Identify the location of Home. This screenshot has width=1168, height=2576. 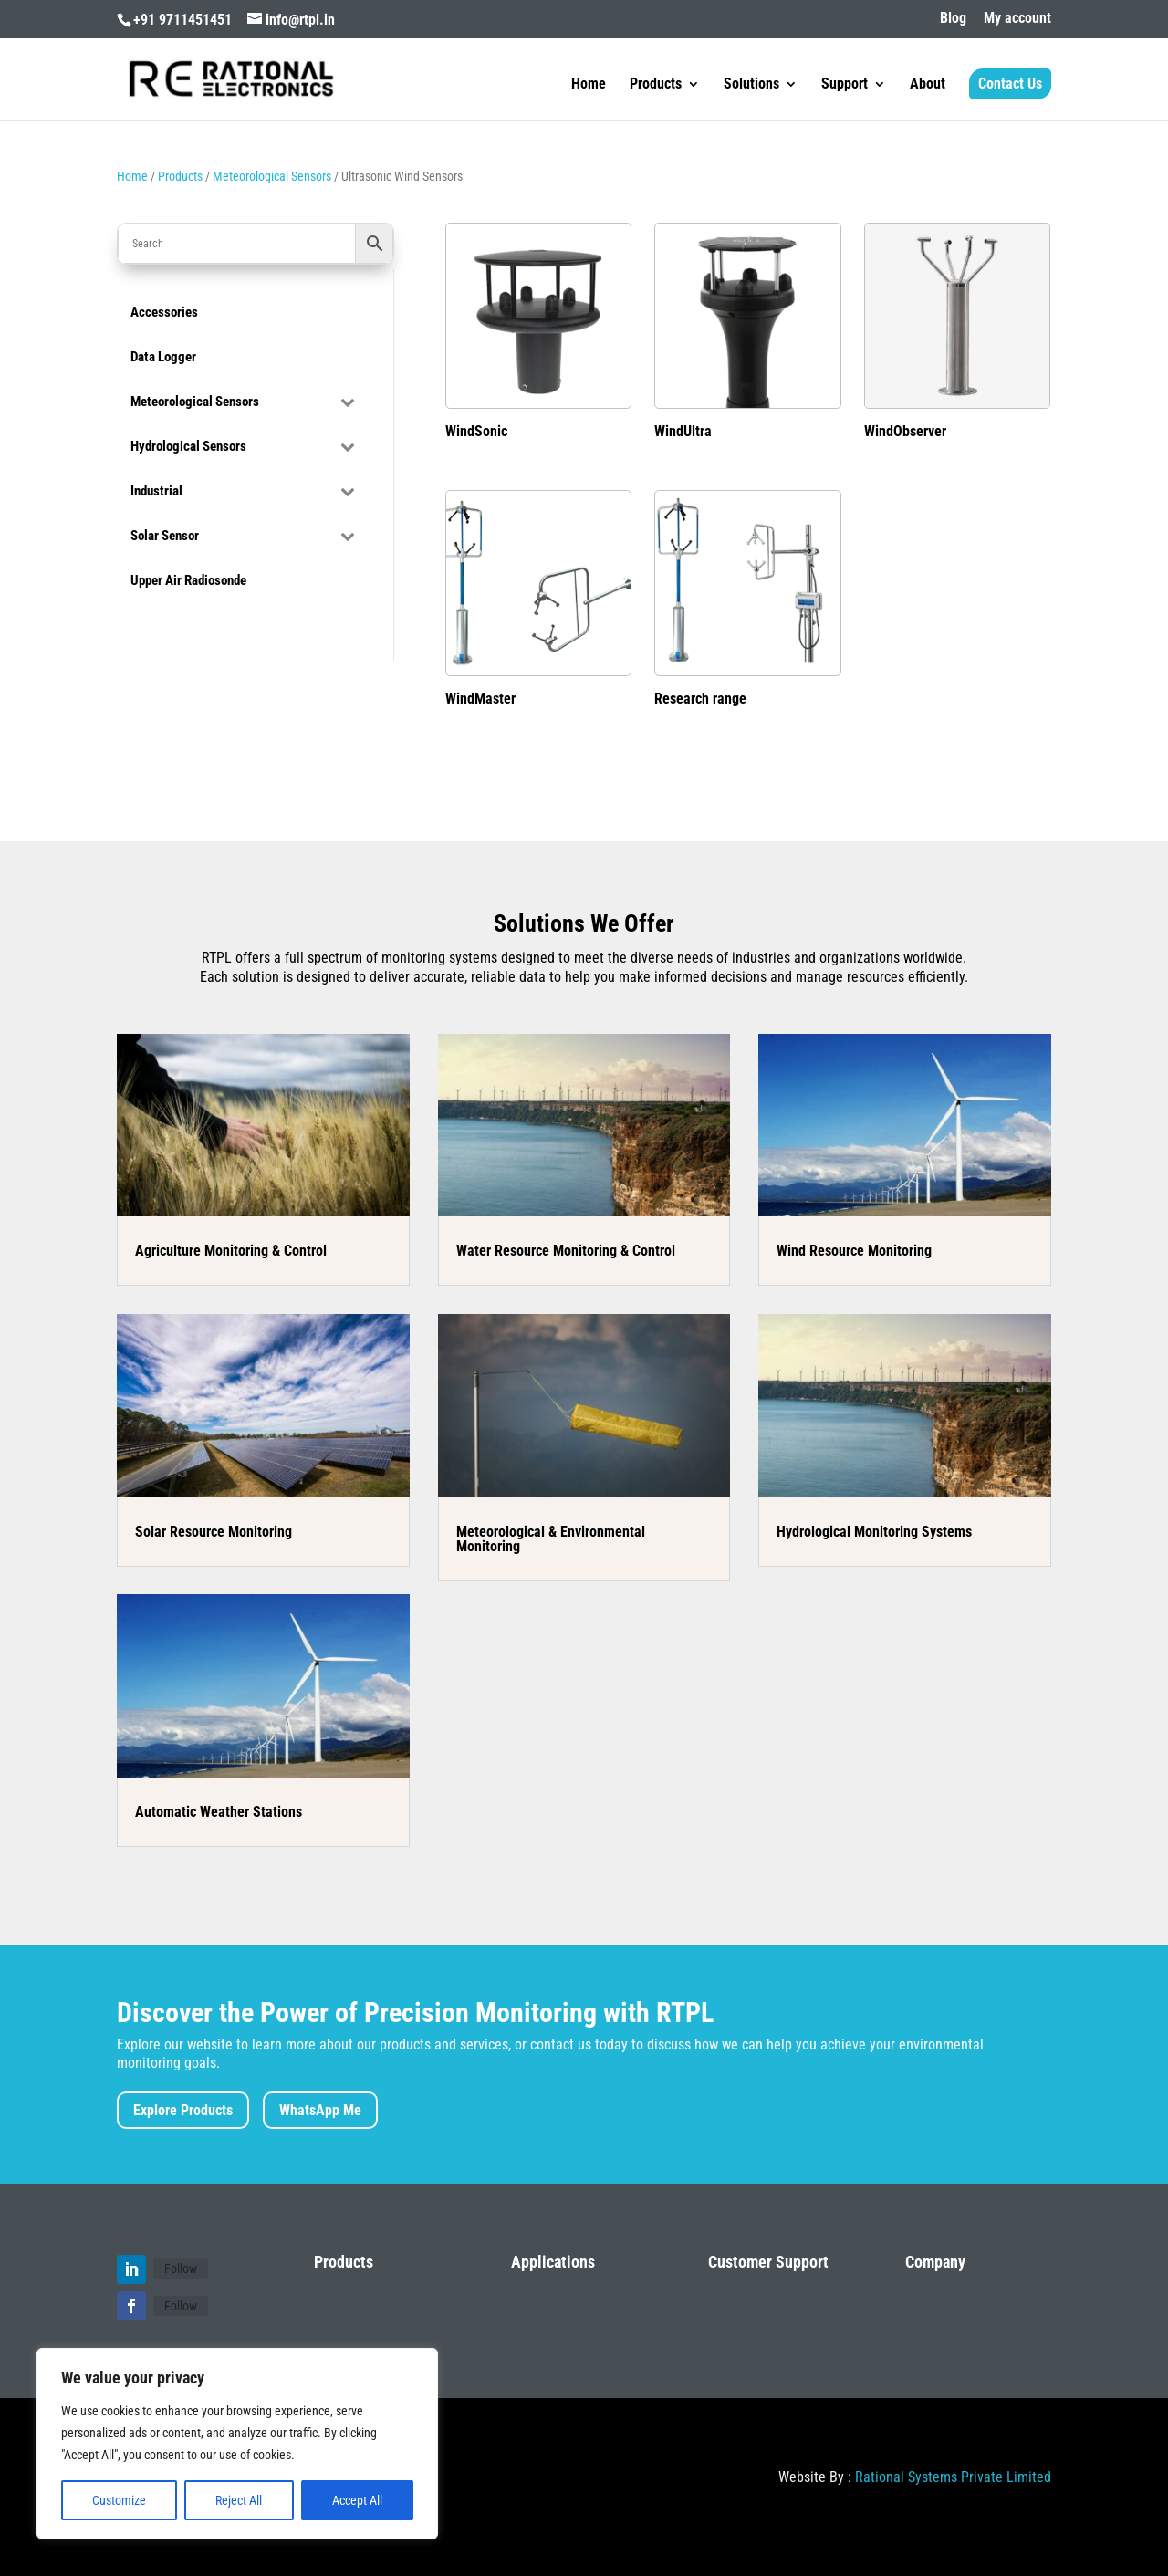
(588, 85).